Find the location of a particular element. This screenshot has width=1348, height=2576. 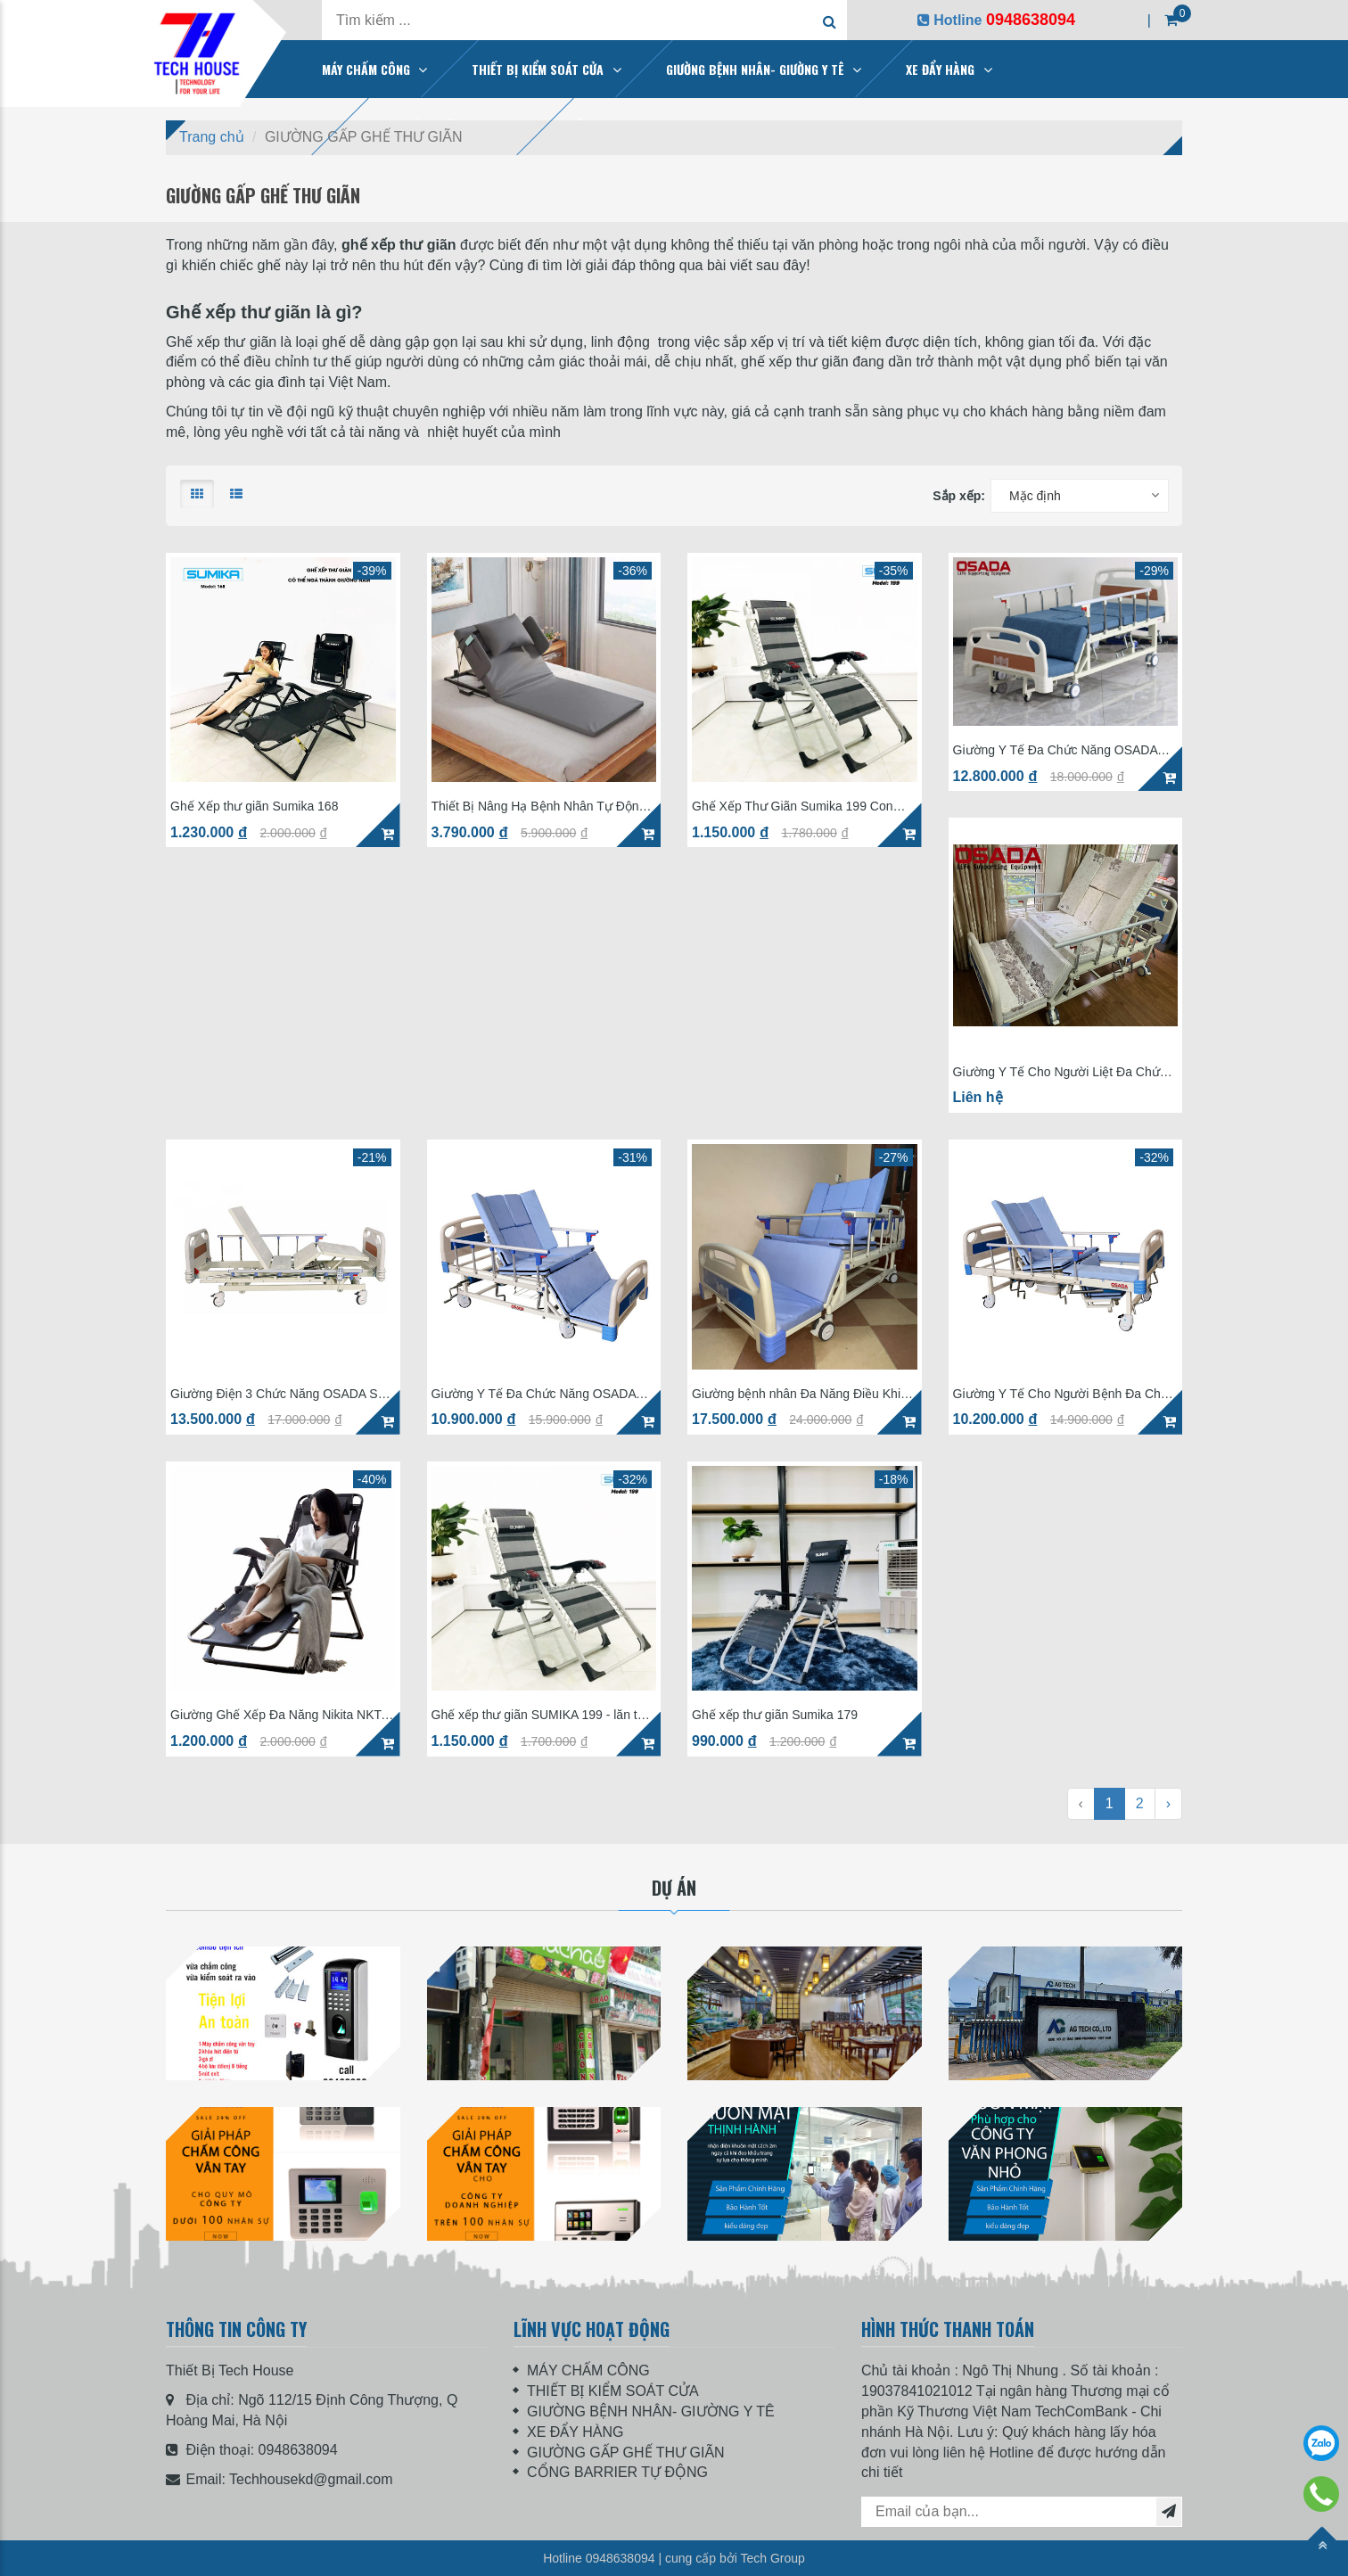

Ghế xếp thư giãn SUMIKA 199 - lăn tay massage, khung vuông cao cấp is located at coordinates (541, 1715).